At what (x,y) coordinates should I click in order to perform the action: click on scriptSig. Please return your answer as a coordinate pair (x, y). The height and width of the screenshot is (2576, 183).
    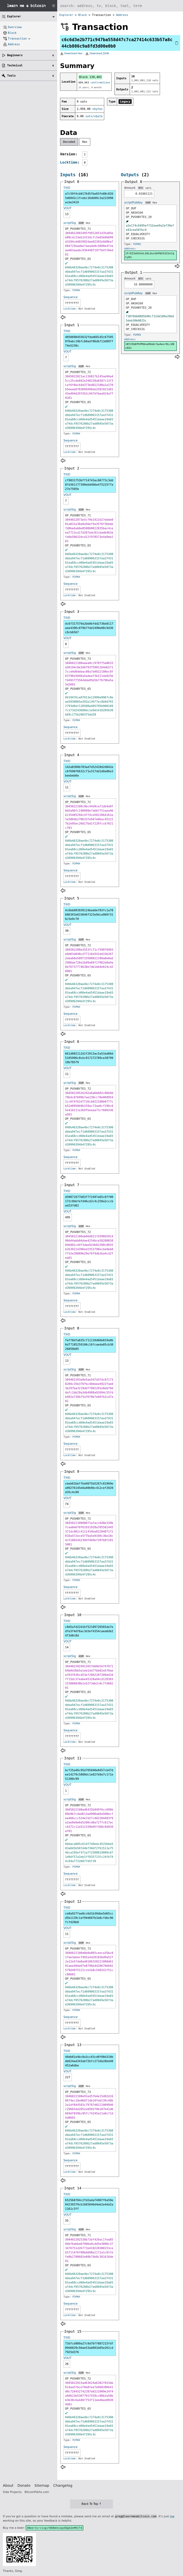
    Looking at the image, I should click on (69, 223).